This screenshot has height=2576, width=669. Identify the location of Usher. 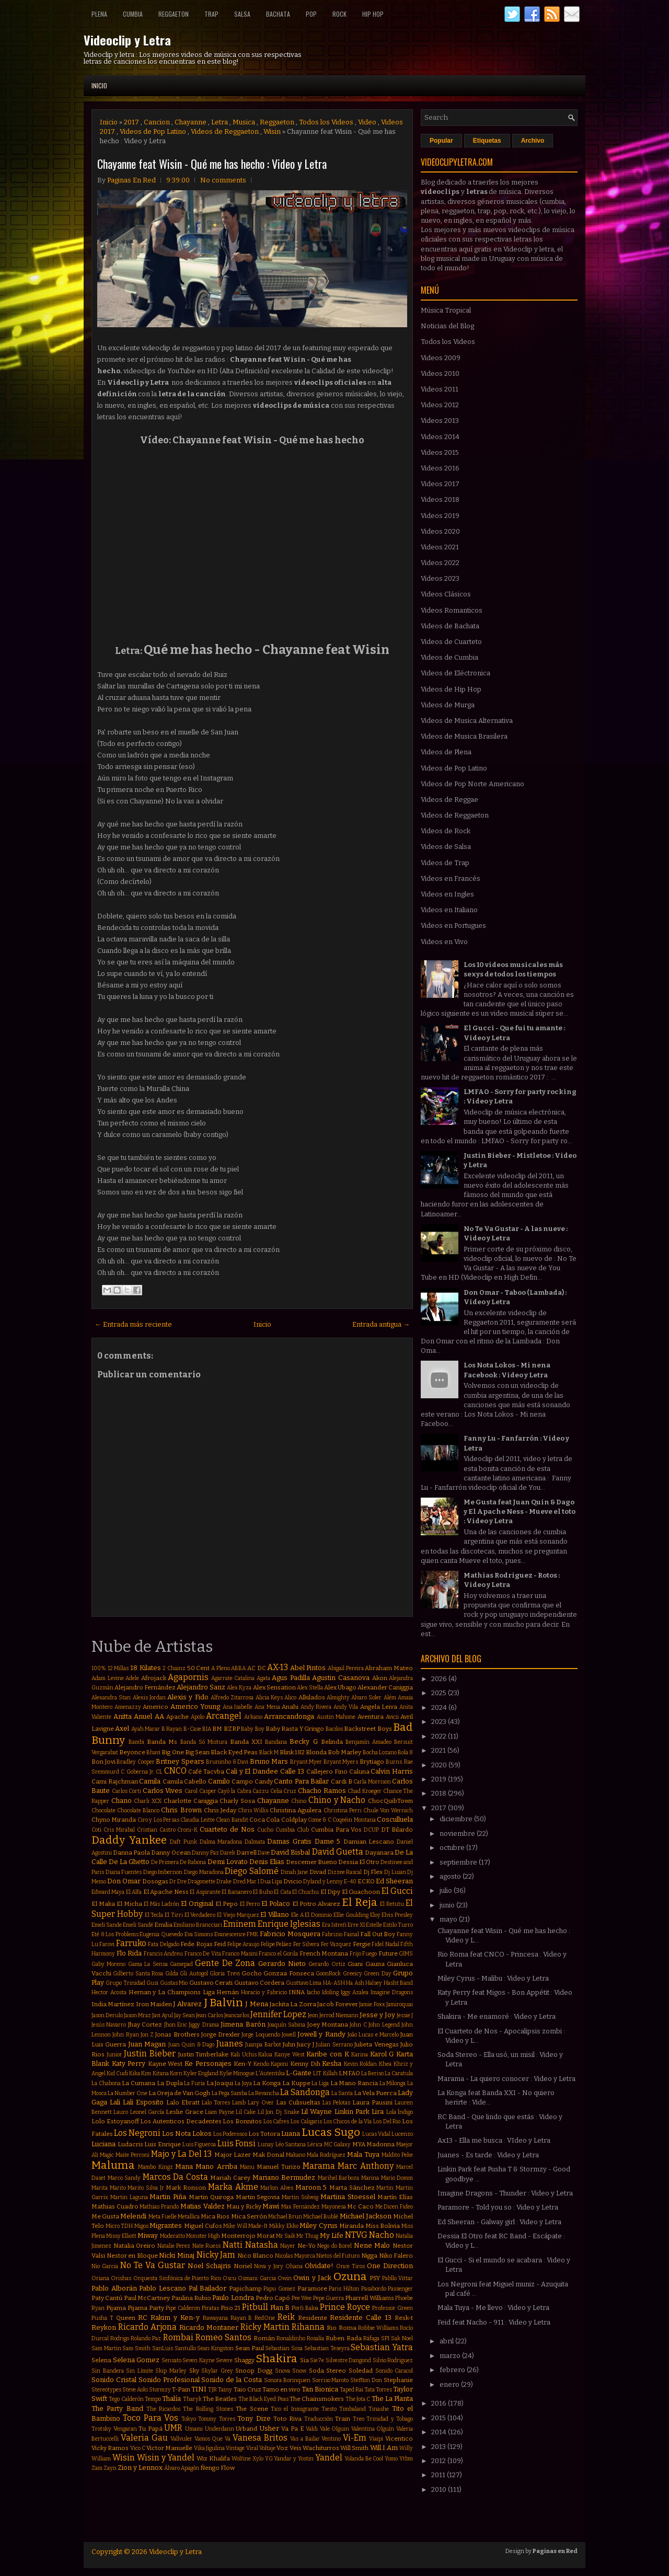
(269, 2428).